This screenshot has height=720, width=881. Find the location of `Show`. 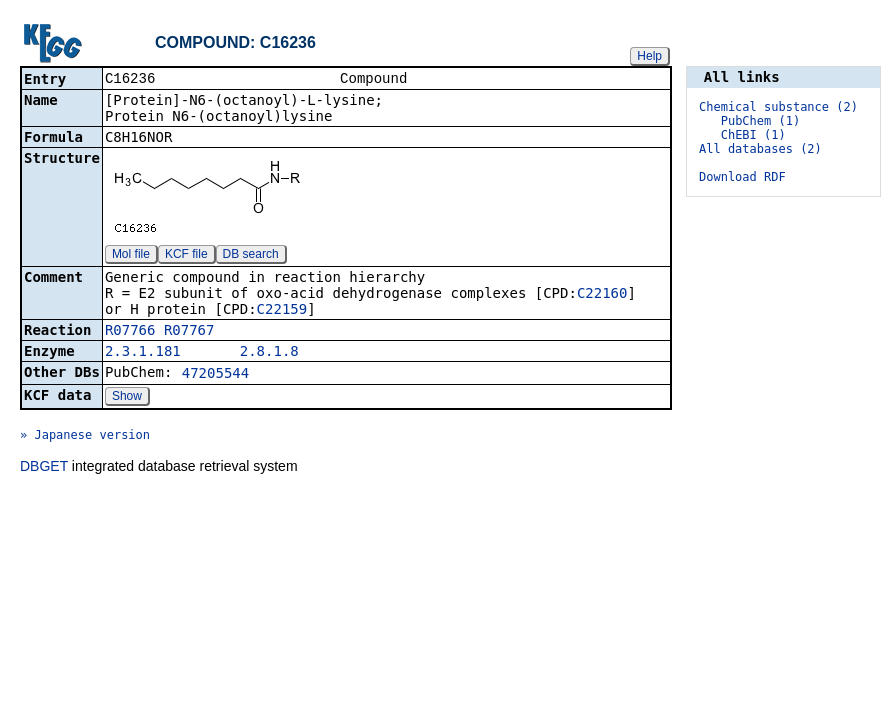

Show is located at coordinates (127, 398).